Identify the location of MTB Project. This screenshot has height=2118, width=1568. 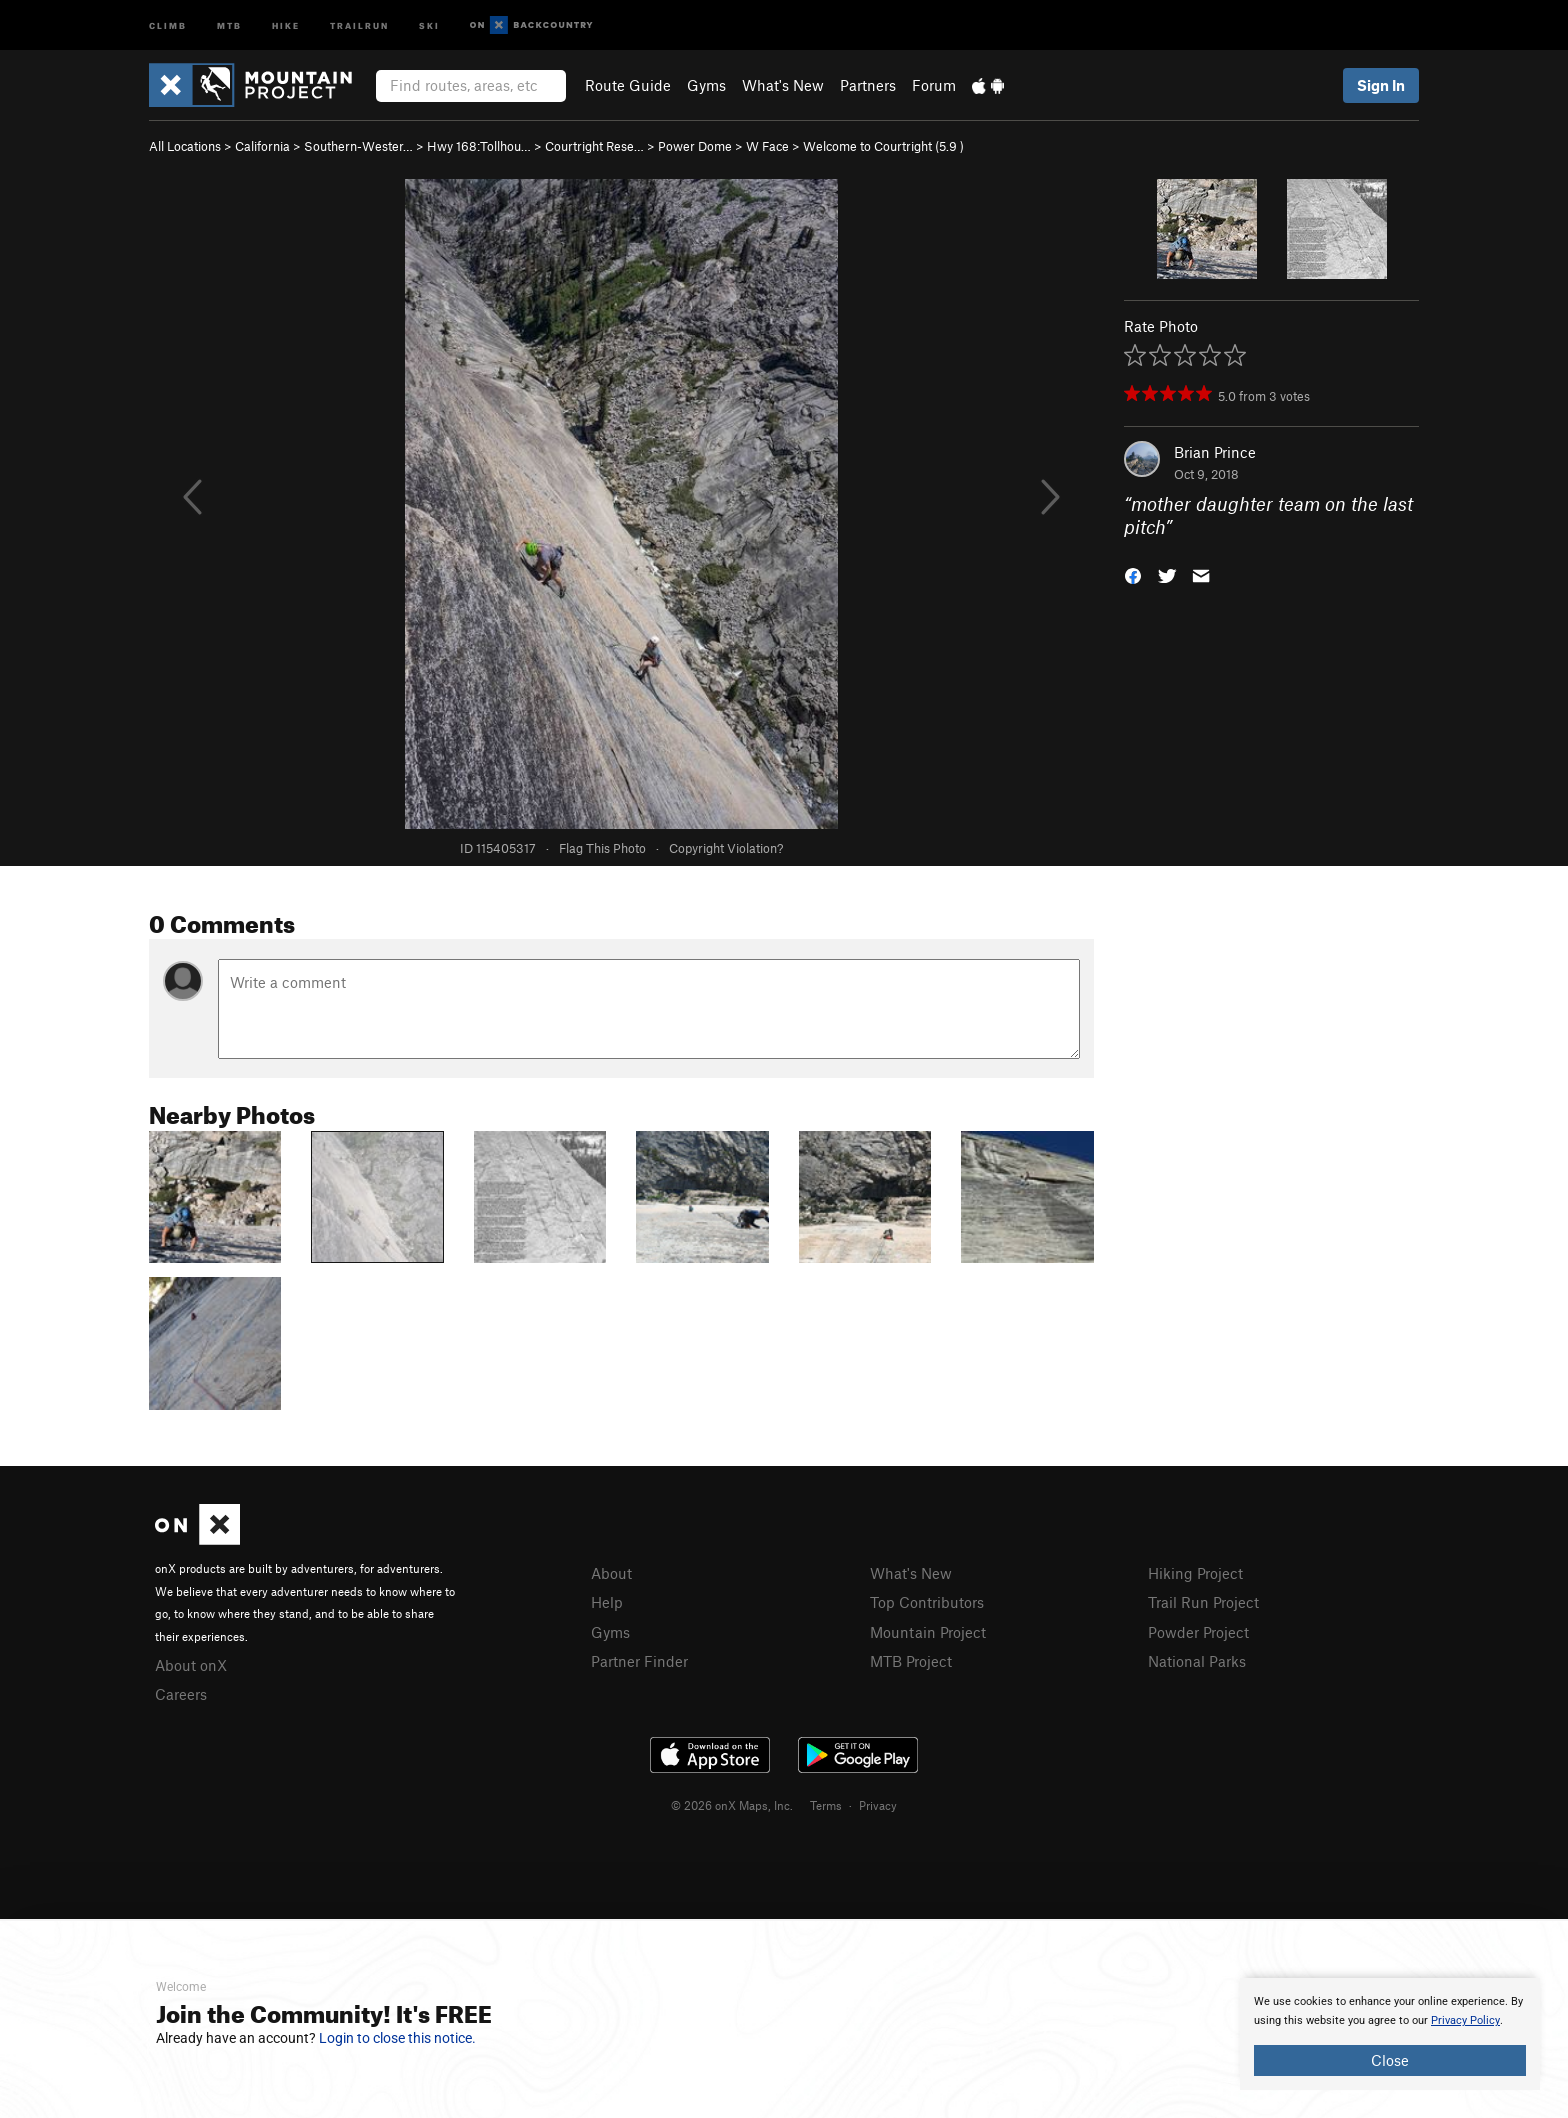
(911, 1661).